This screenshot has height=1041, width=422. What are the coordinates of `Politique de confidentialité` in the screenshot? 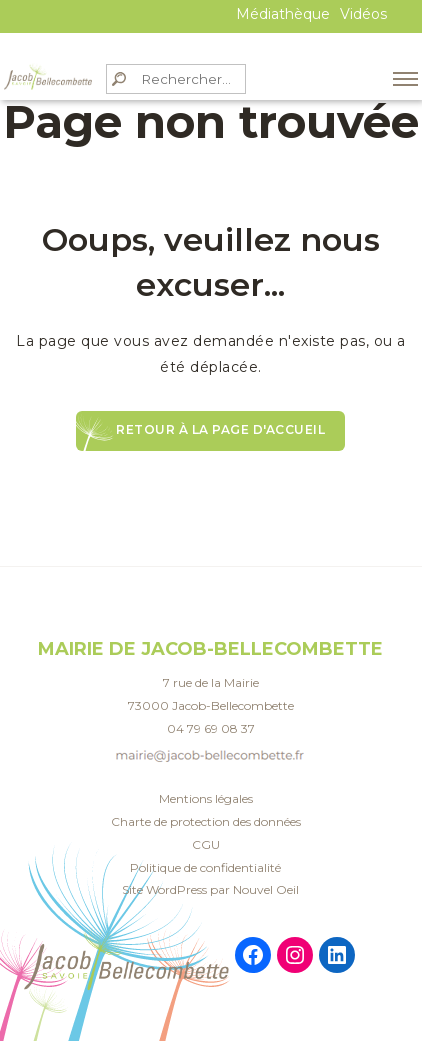 It's located at (205, 867).